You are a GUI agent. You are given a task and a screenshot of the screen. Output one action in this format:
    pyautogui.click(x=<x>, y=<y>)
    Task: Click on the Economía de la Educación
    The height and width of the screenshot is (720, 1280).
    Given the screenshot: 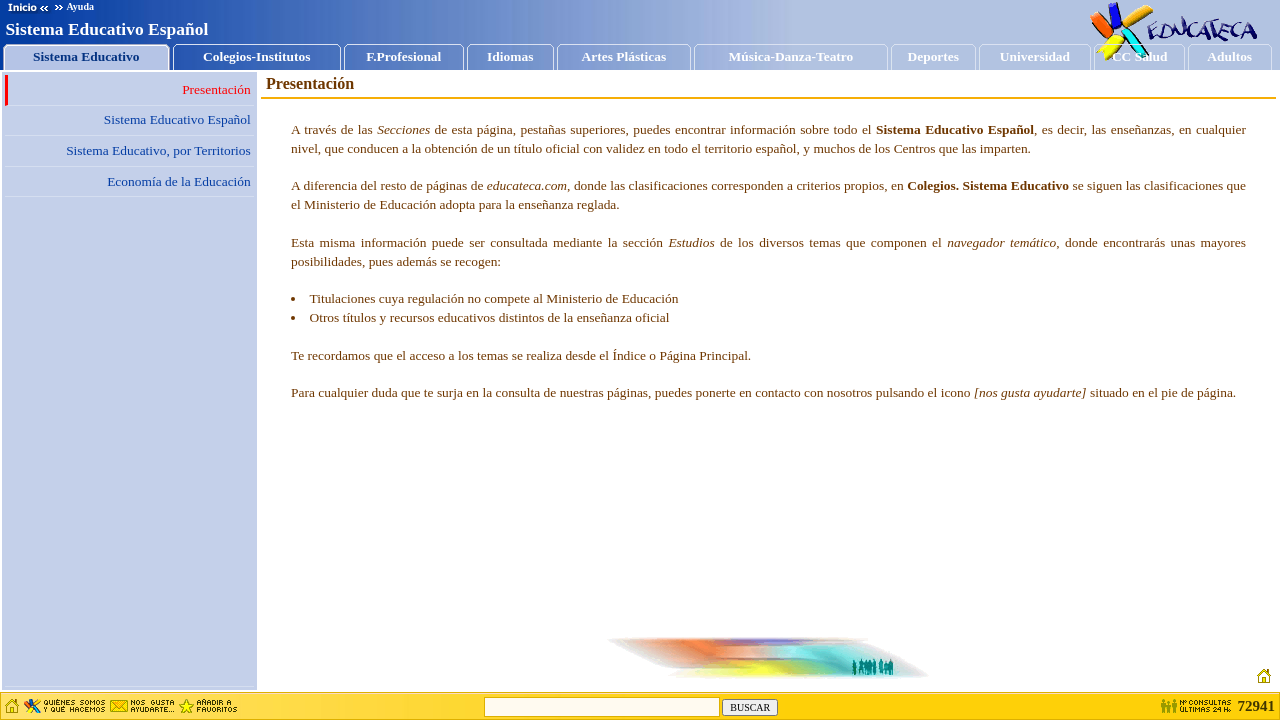 What is the action you would take?
    pyautogui.click(x=179, y=181)
    